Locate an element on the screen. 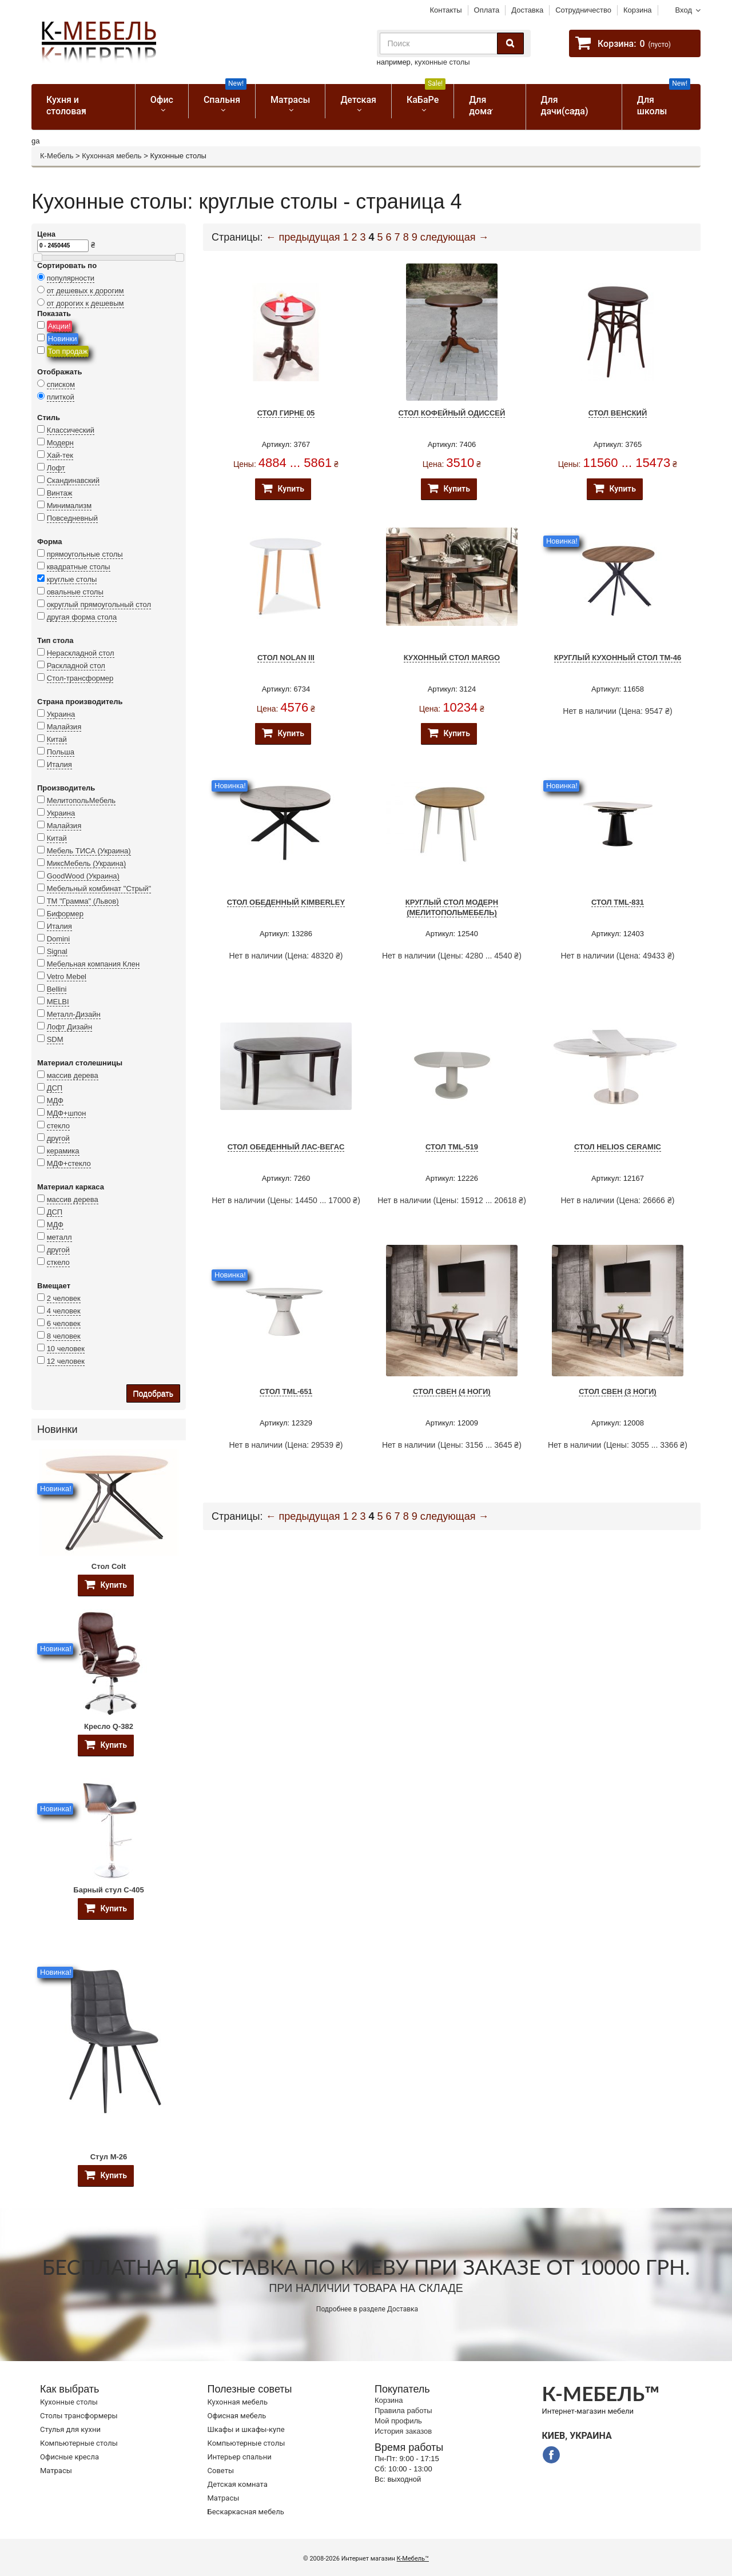 The image size is (732, 2576). Стол Свен (3 ноги) is located at coordinates (617, 1391).